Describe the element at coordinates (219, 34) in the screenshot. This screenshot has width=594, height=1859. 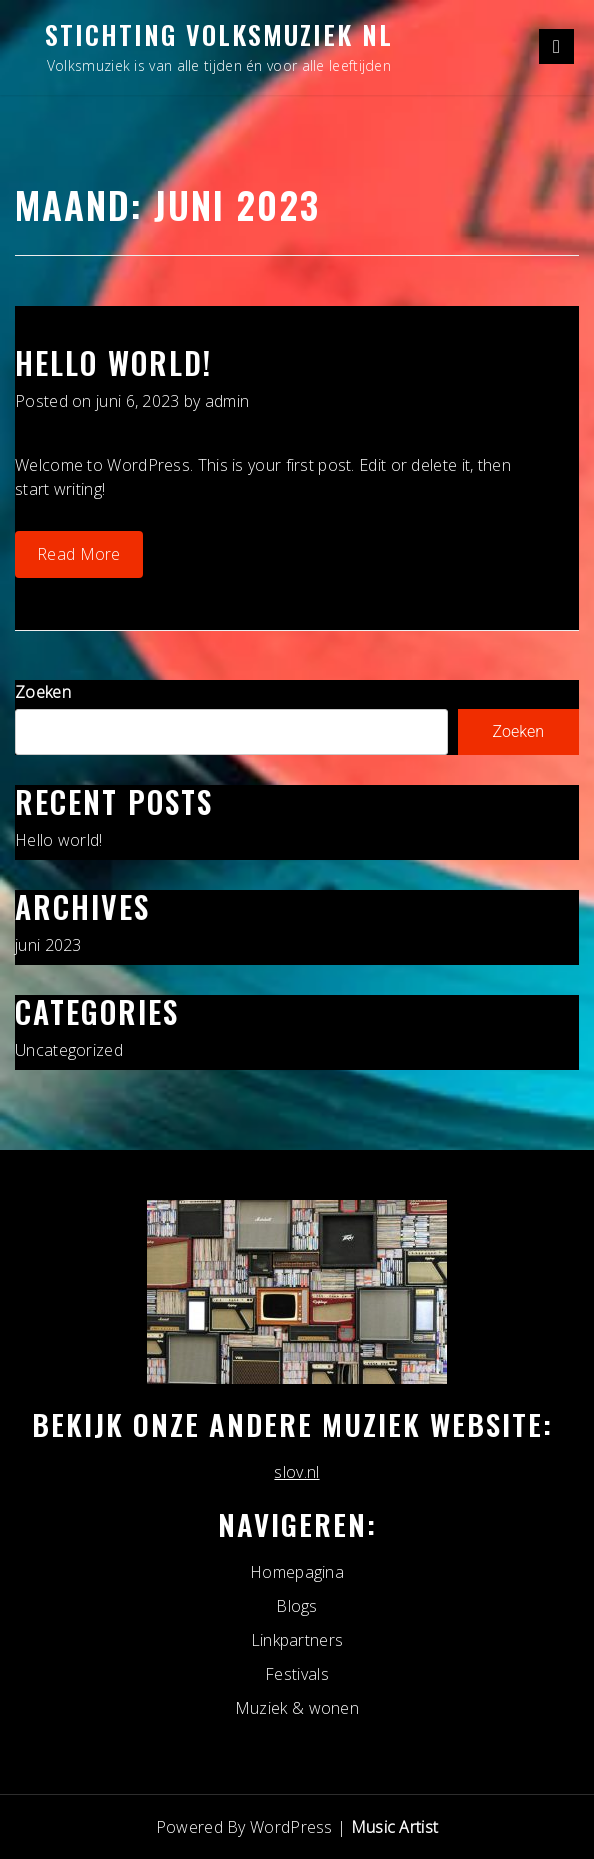
I see `Stichting Volksmuziek NL` at that location.